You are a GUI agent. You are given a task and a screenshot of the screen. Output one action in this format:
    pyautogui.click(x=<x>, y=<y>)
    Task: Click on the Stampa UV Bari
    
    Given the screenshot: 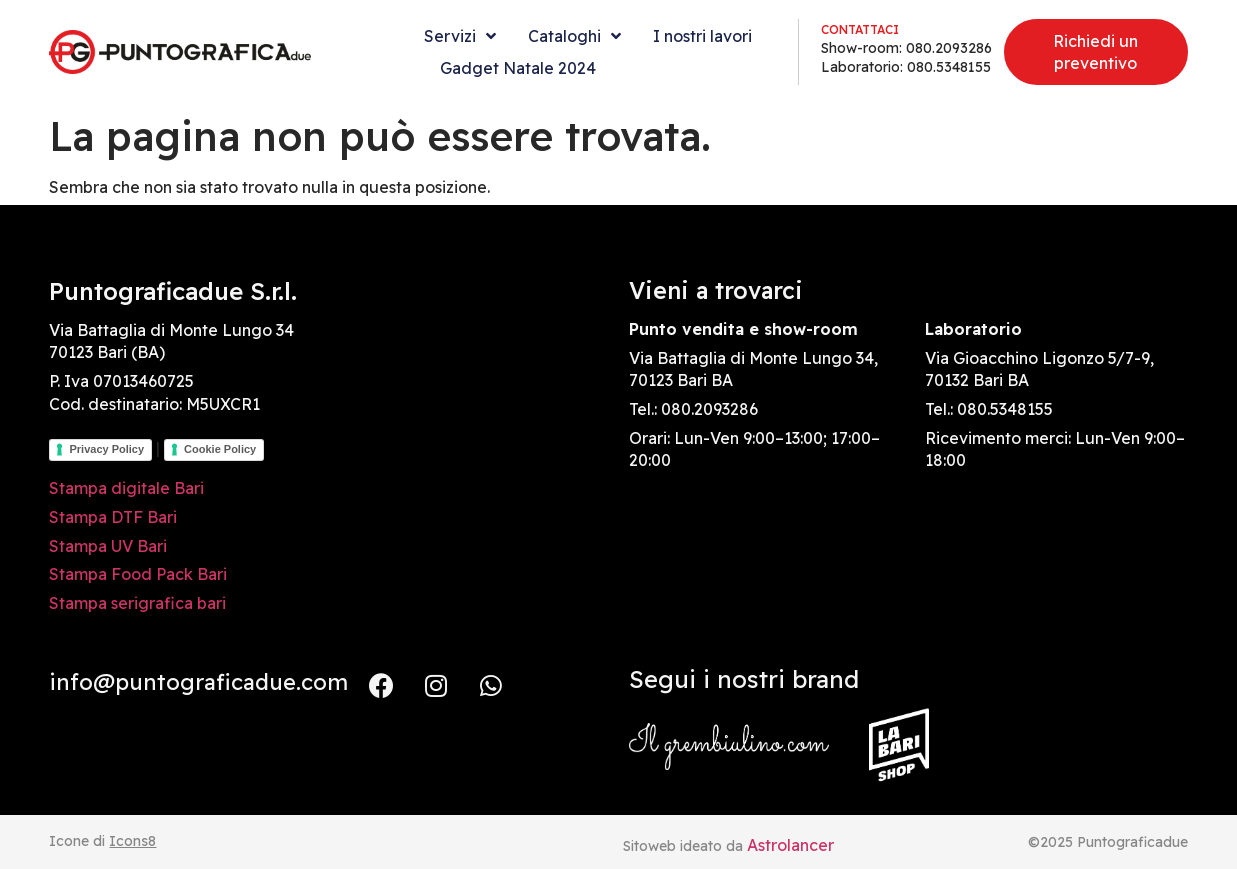 What is the action you would take?
    pyautogui.click(x=108, y=546)
    